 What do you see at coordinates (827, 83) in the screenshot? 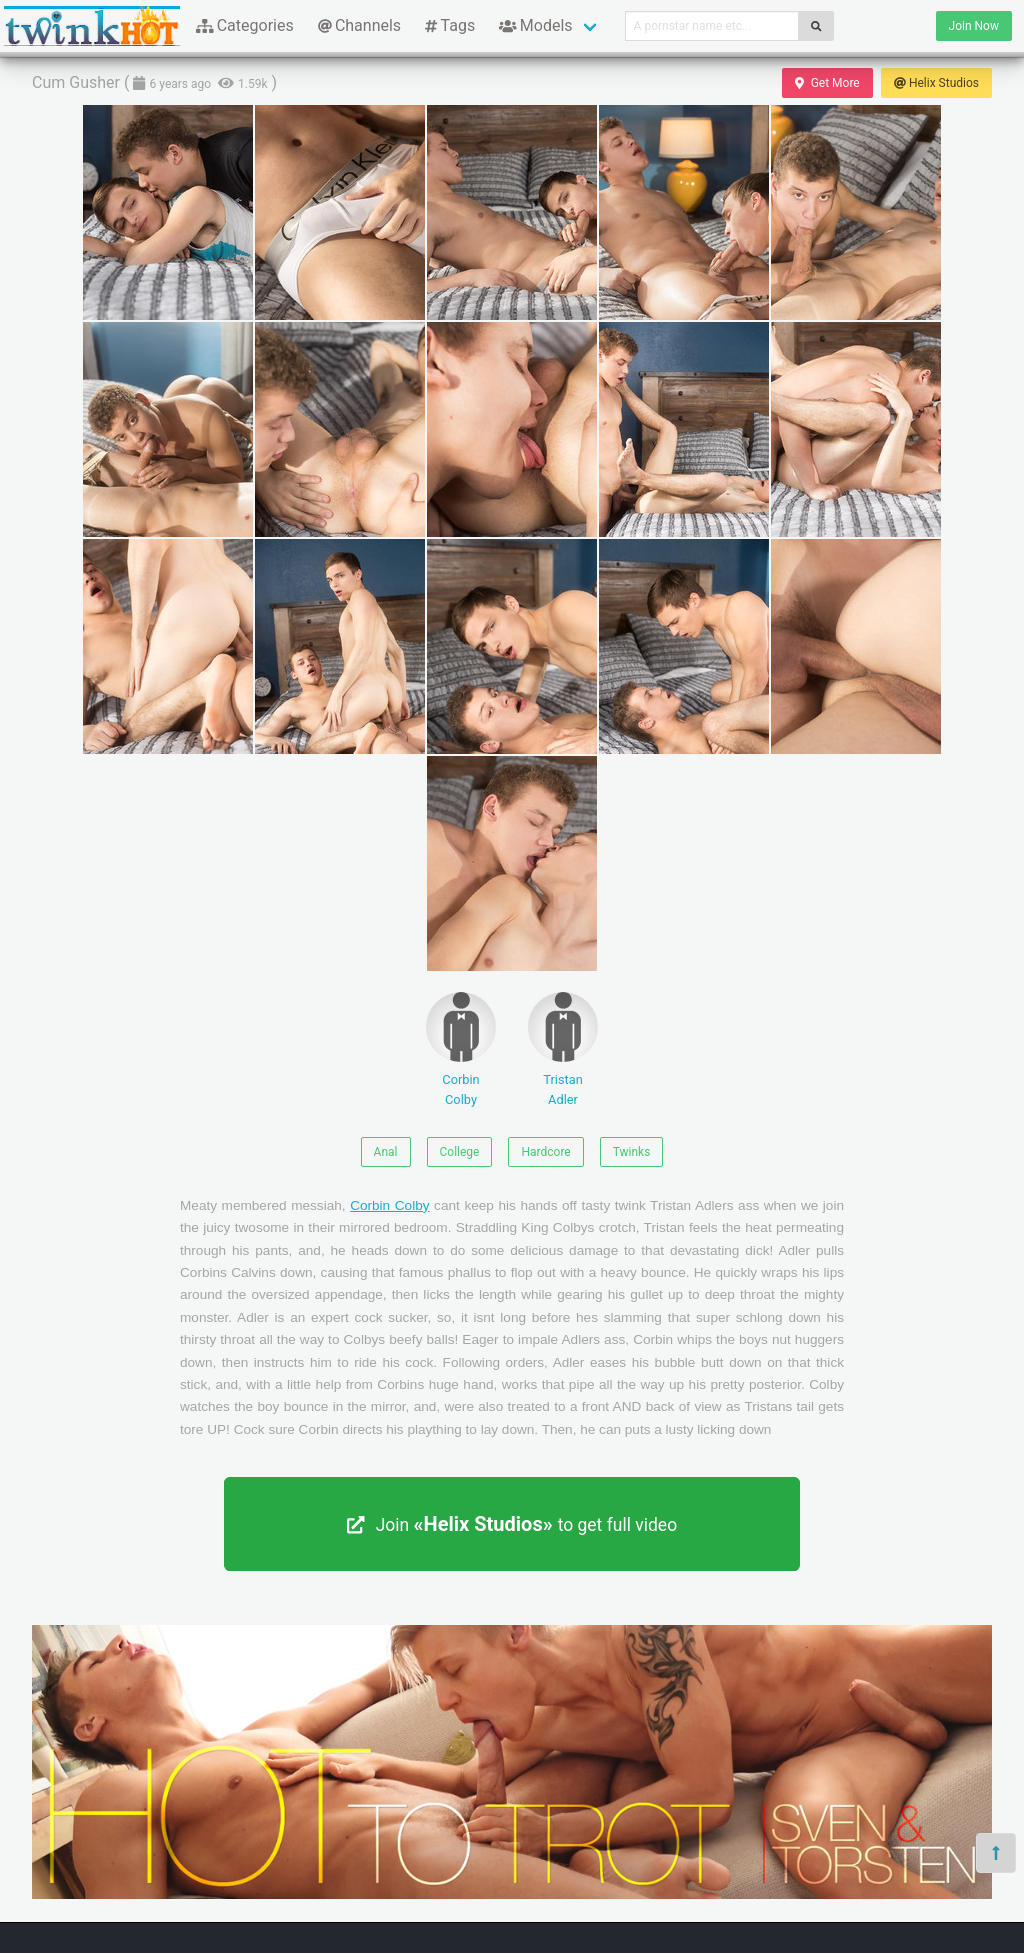
I see `Get More` at bounding box center [827, 83].